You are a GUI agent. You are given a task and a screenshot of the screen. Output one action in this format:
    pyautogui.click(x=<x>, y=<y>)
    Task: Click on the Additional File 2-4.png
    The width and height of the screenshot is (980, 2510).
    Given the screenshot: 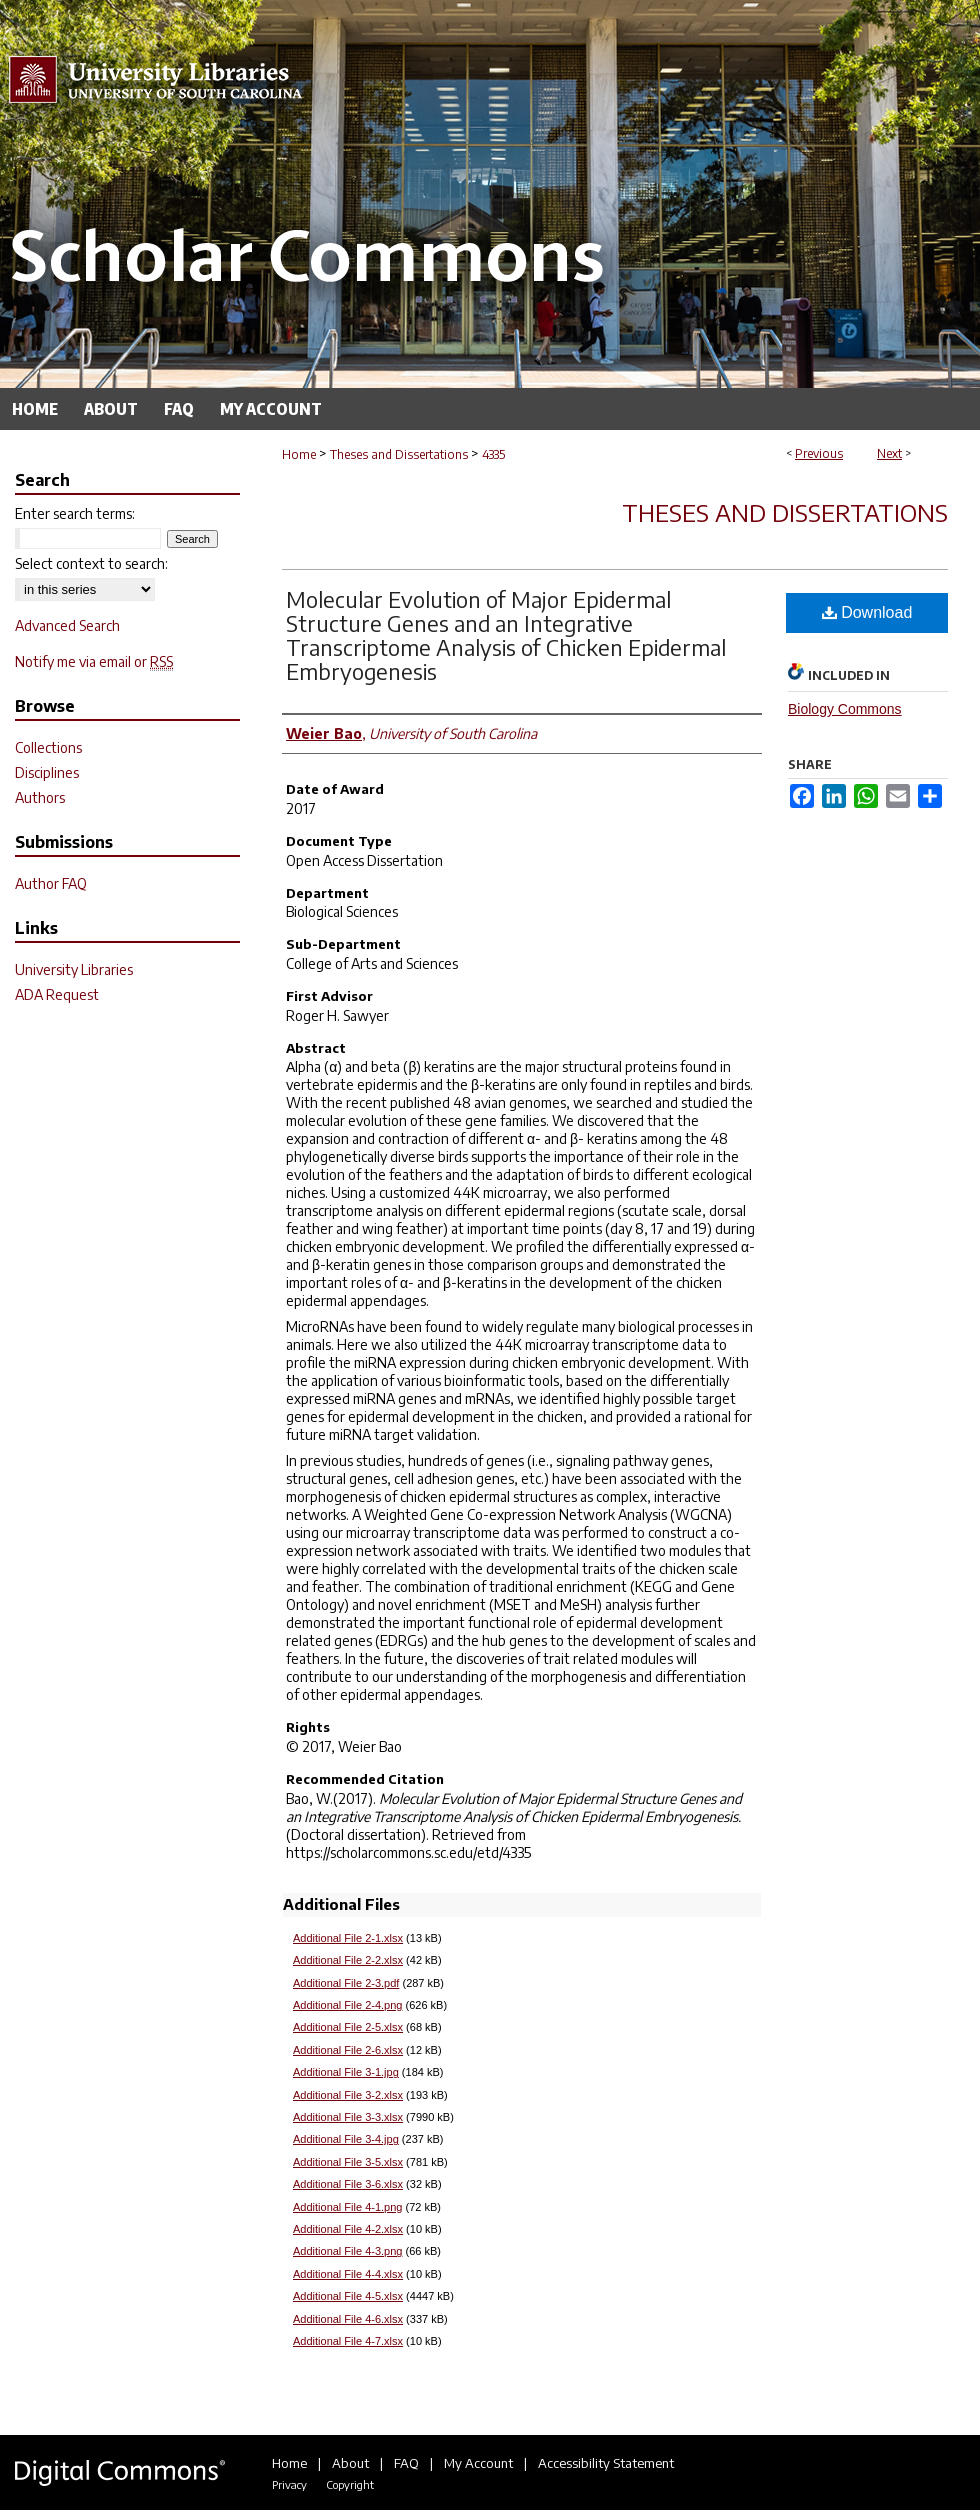 What is the action you would take?
    pyautogui.click(x=347, y=2005)
    